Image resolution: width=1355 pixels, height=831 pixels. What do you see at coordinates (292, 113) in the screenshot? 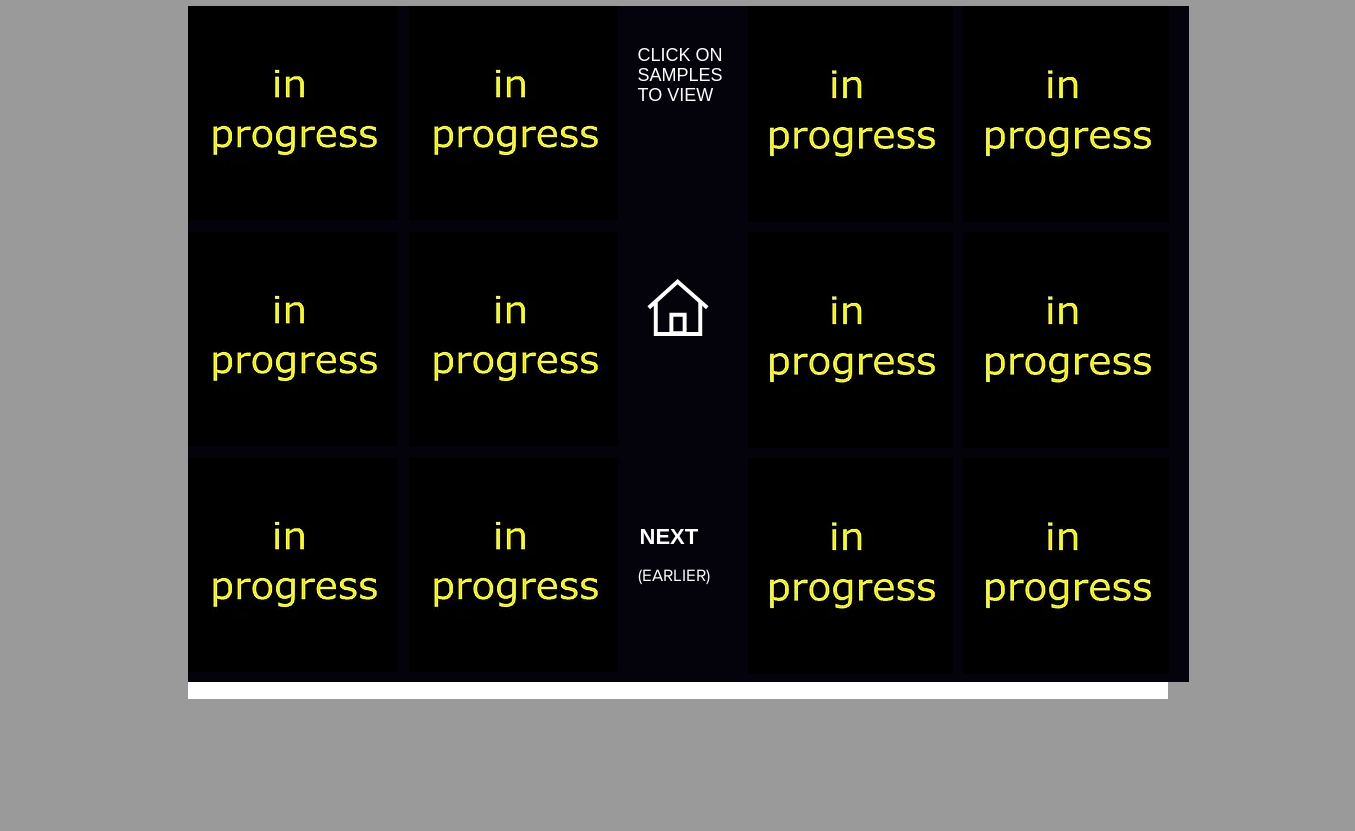
I see `[button]` at bounding box center [292, 113].